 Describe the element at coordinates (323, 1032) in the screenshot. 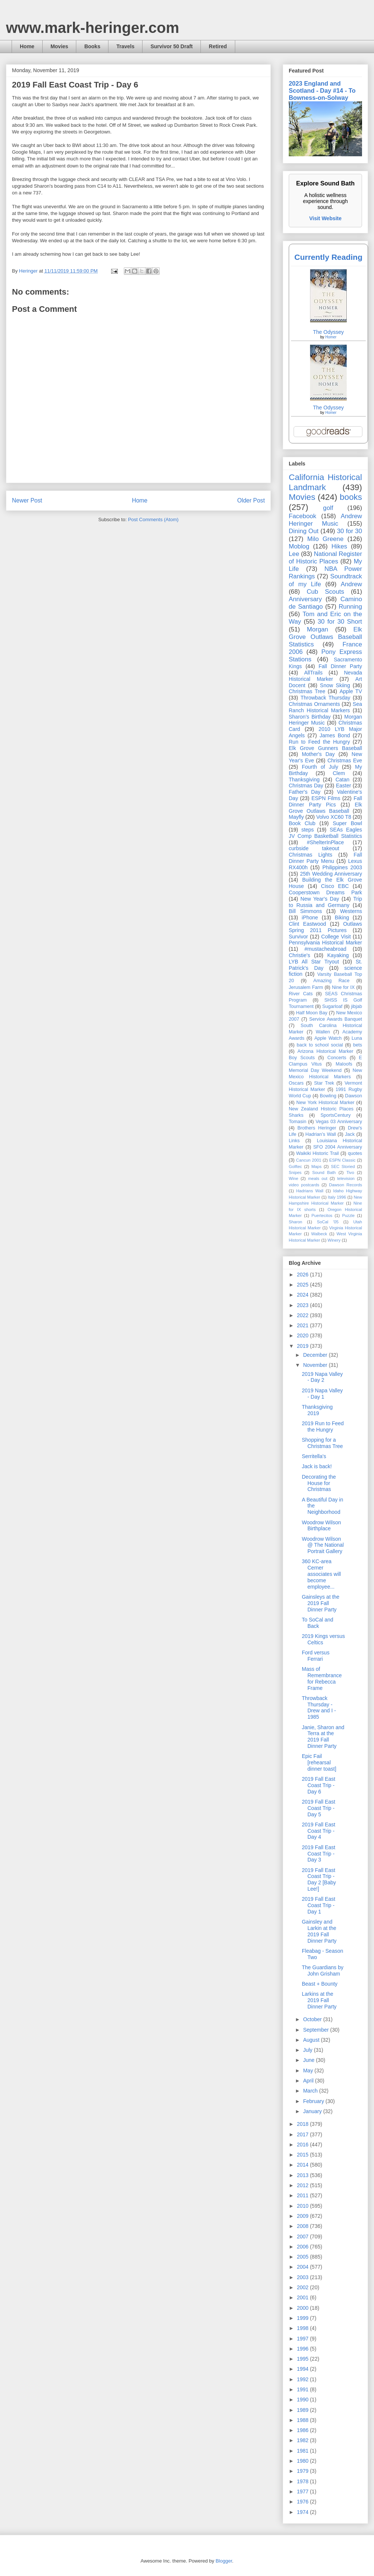

I see `Wallen` at that location.